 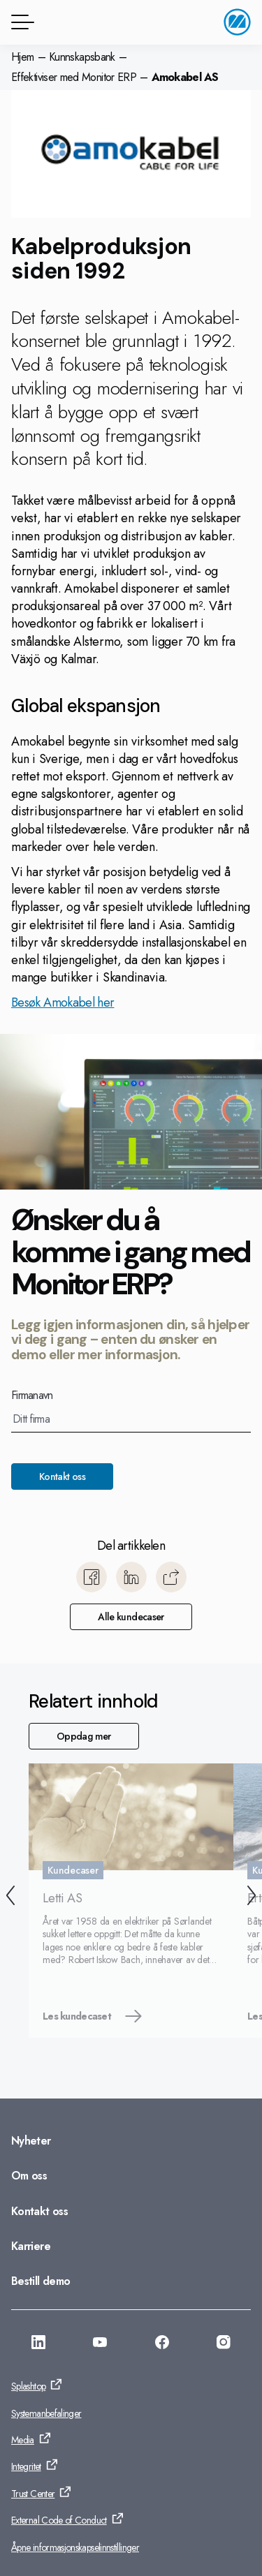 What do you see at coordinates (59, 2520) in the screenshot?
I see `External Code of Conduct [Gå til: External Code of Conduct]` at bounding box center [59, 2520].